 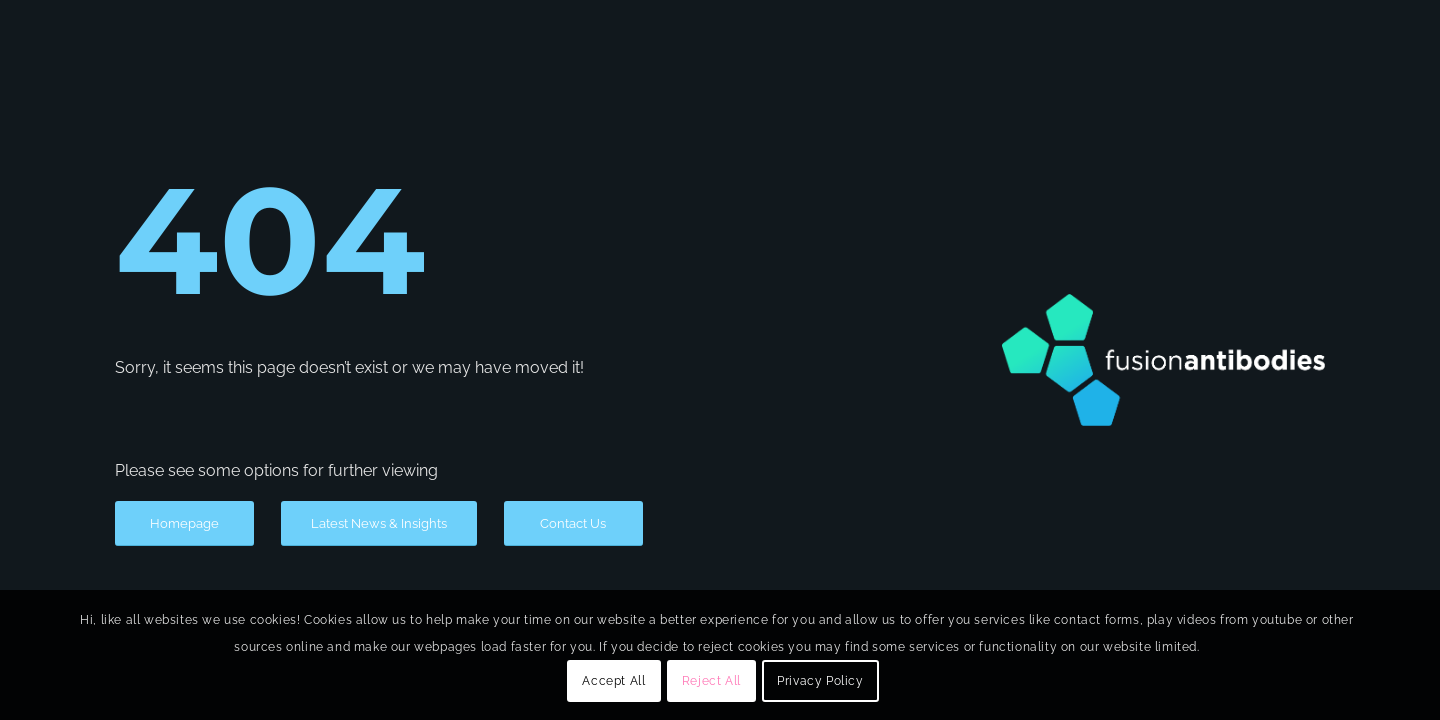 What do you see at coordinates (711, 681) in the screenshot?
I see `Reject All` at bounding box center [711, 681].